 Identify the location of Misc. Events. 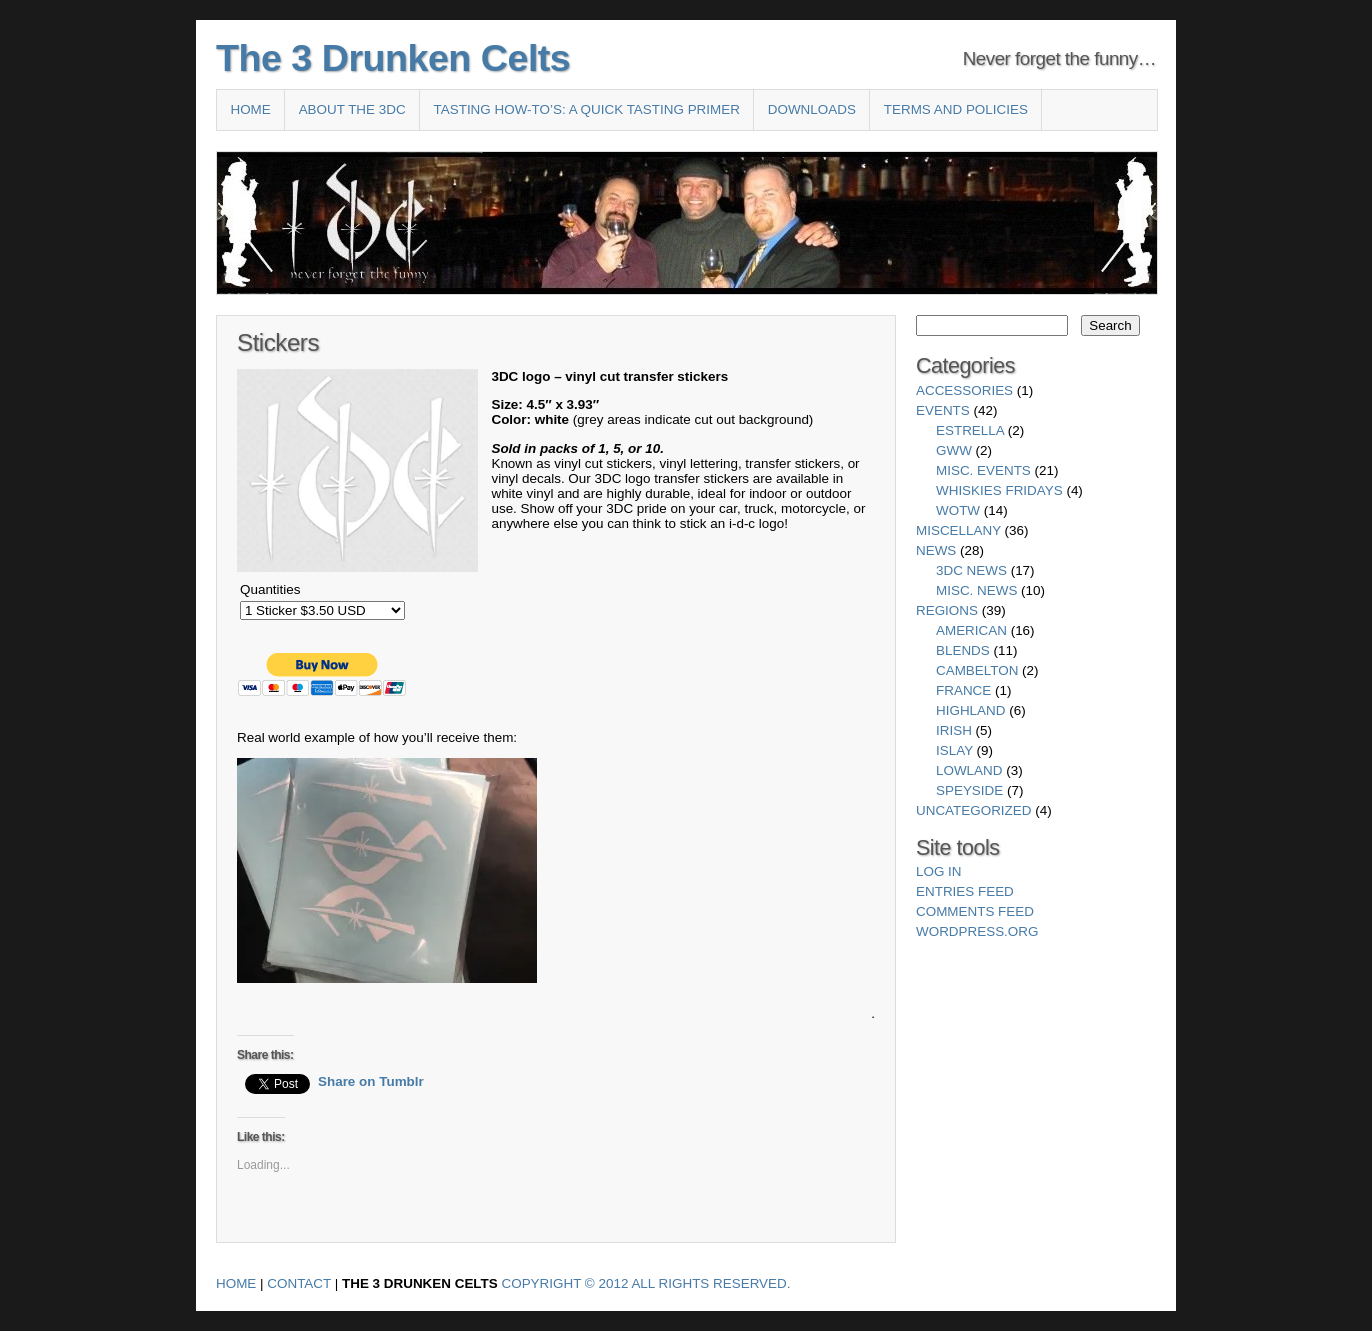
(983, 470).